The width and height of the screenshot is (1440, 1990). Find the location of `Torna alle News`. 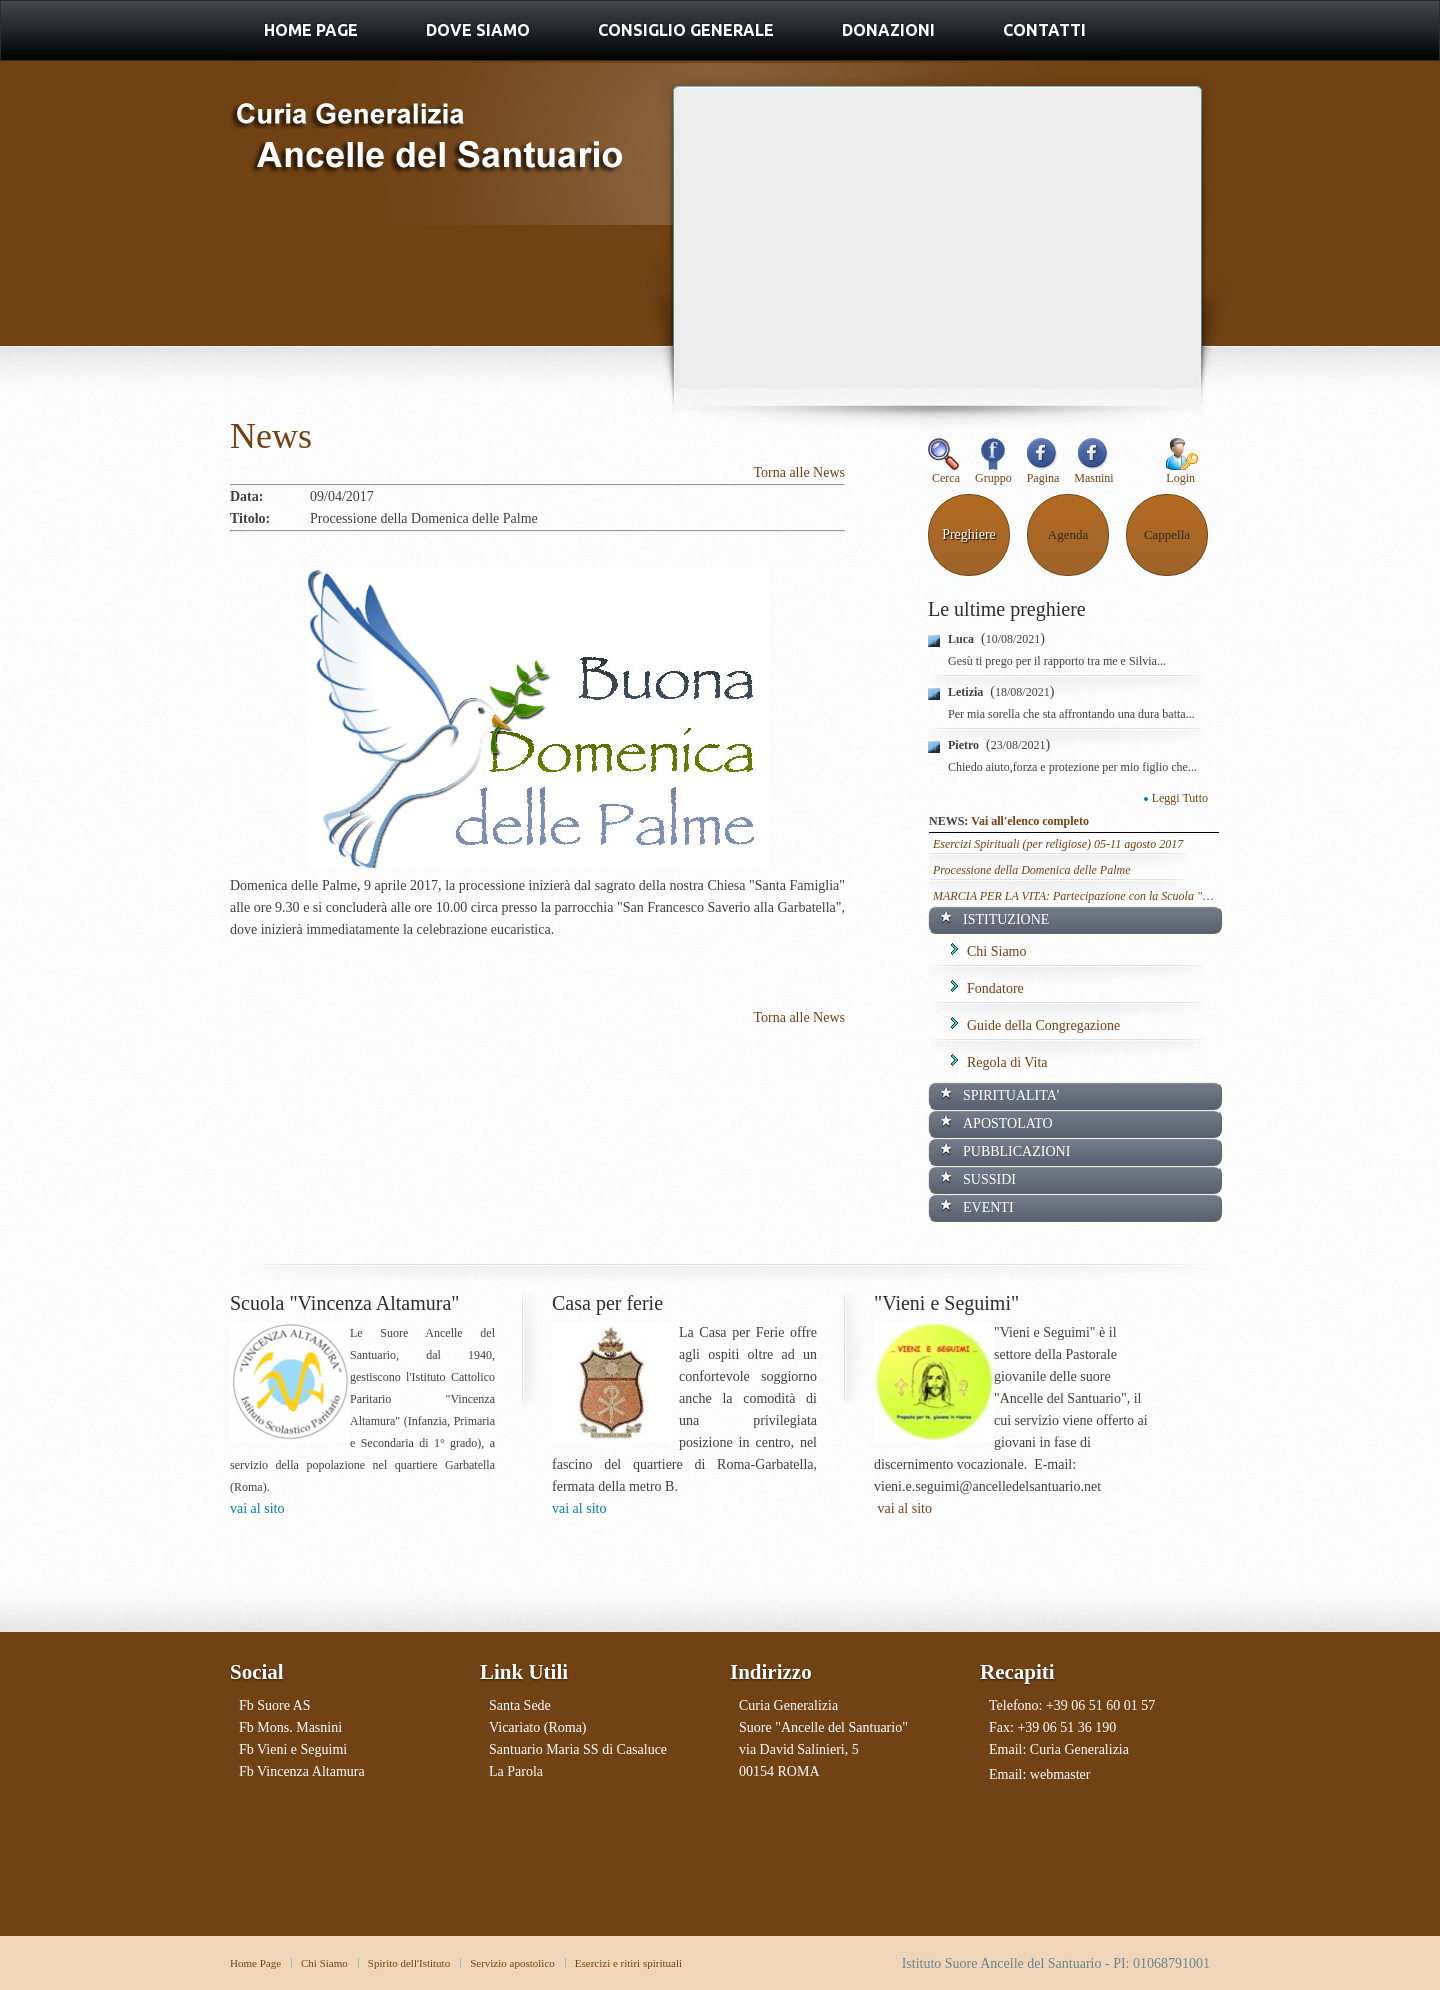

Torna alle News is located at coordinates (799, 472).